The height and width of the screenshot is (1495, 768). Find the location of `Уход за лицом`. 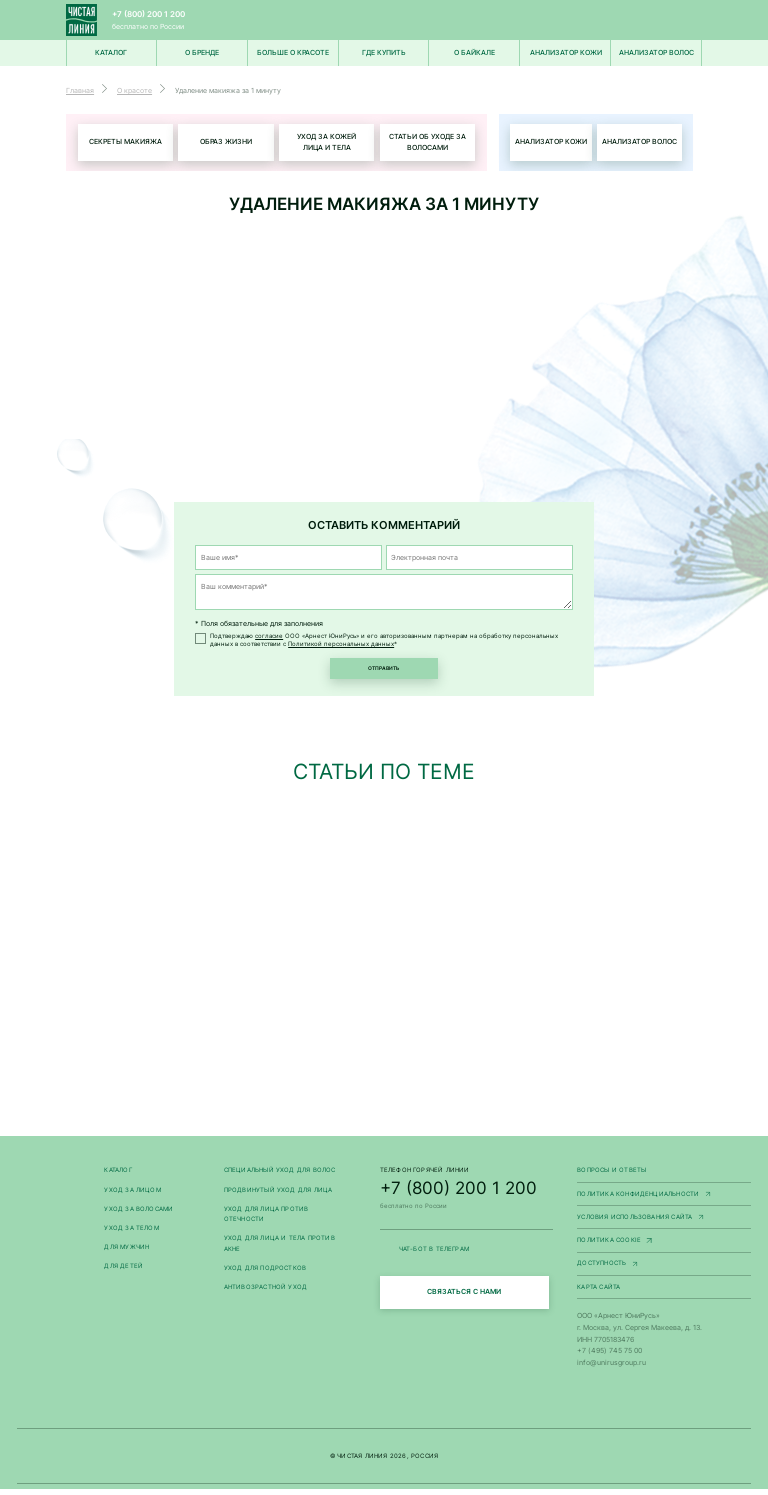

Уход за лицом is located at coordinates (132, 1195).